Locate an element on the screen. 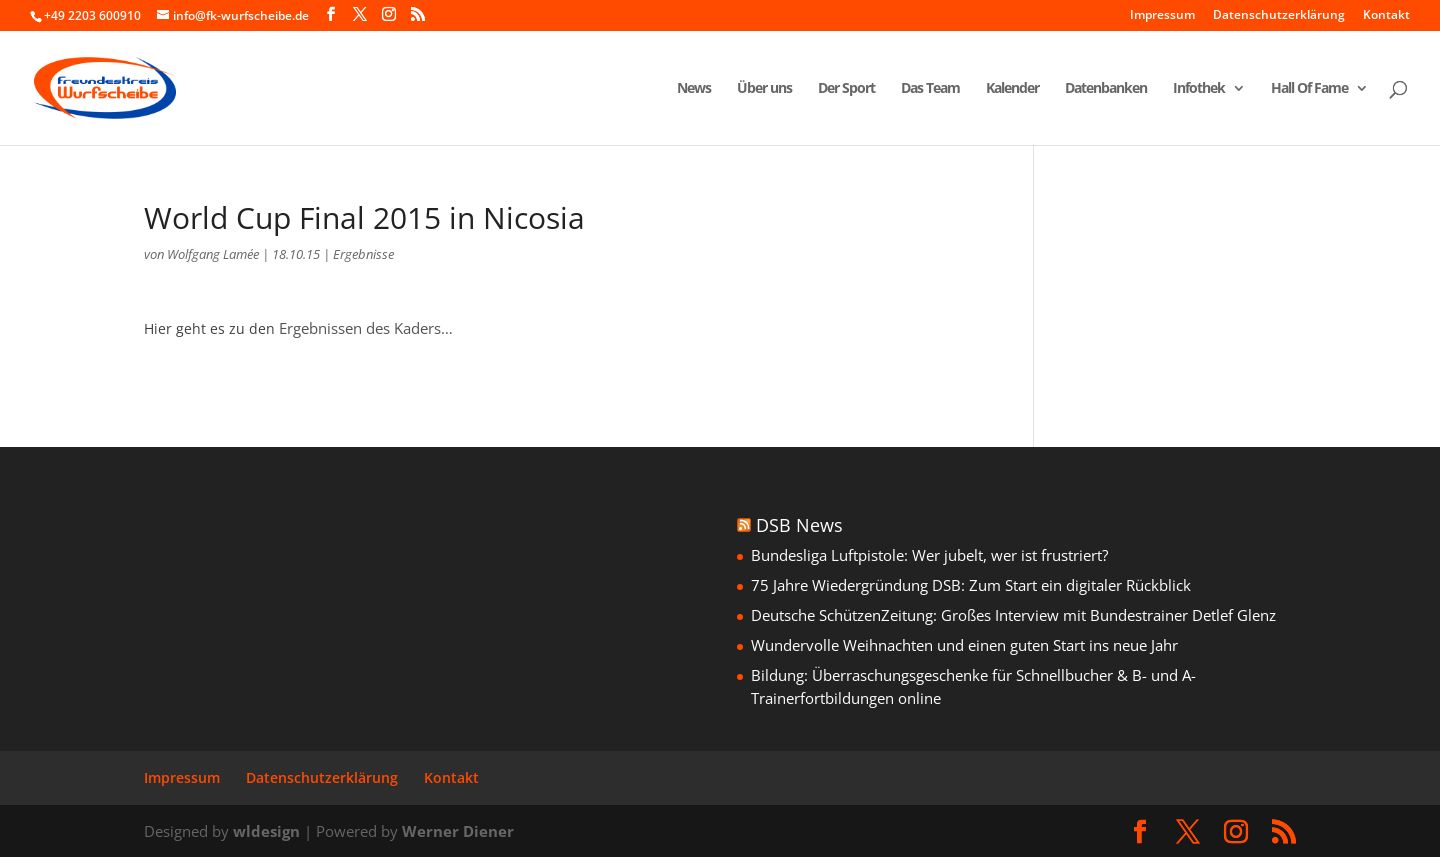  DSB News is located at coordinates (799, 525).